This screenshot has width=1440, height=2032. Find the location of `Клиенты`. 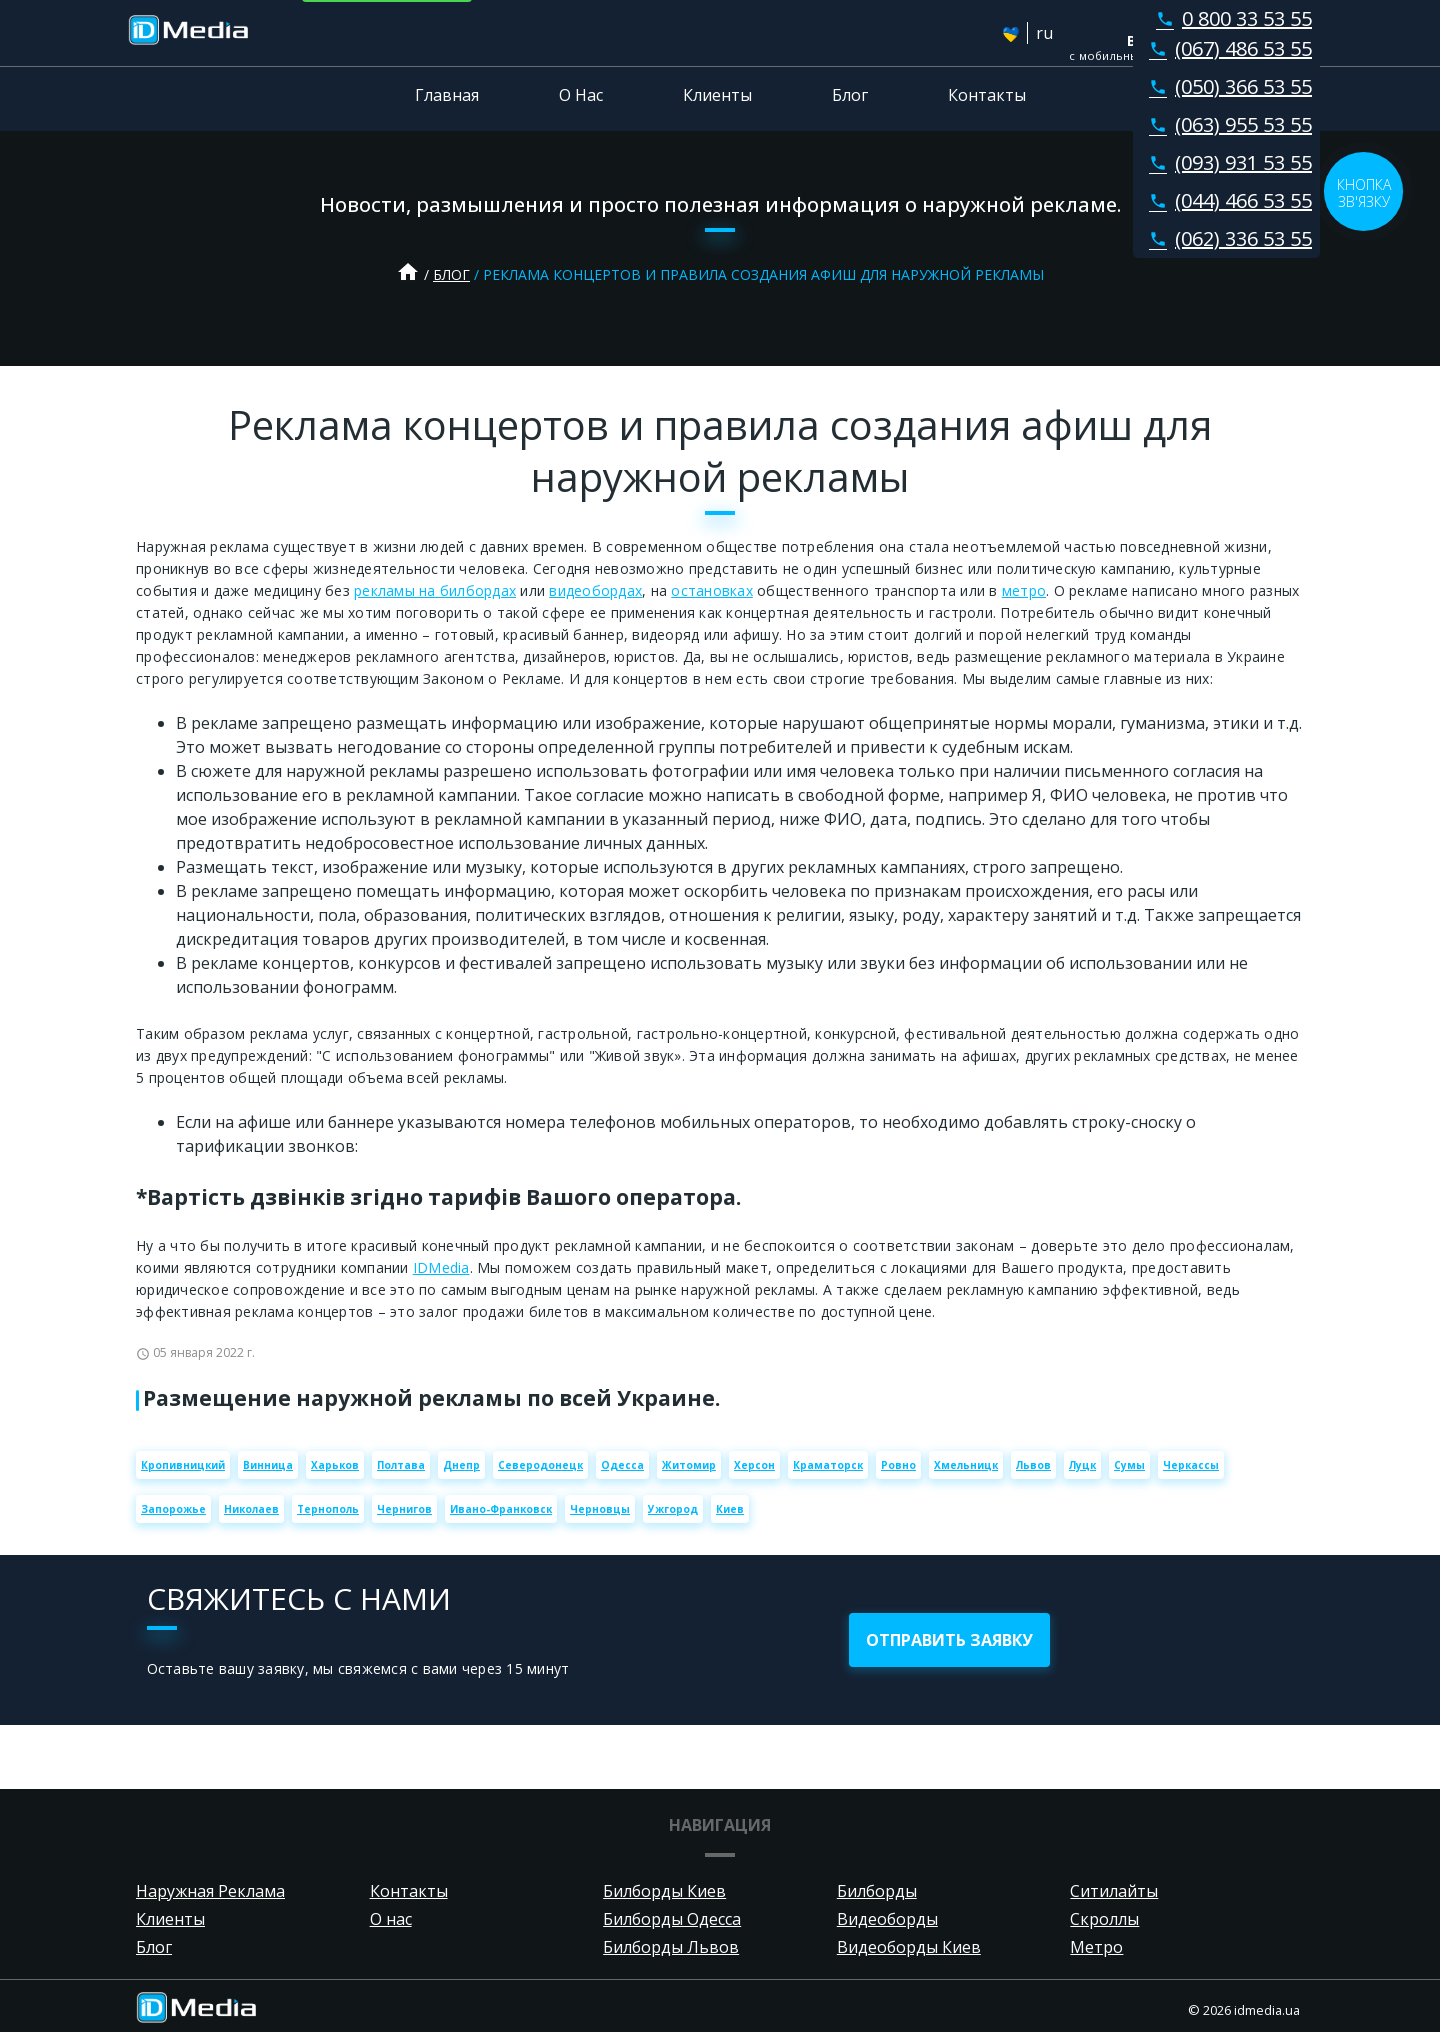

Клиенты is located at coordinates (717, 95).